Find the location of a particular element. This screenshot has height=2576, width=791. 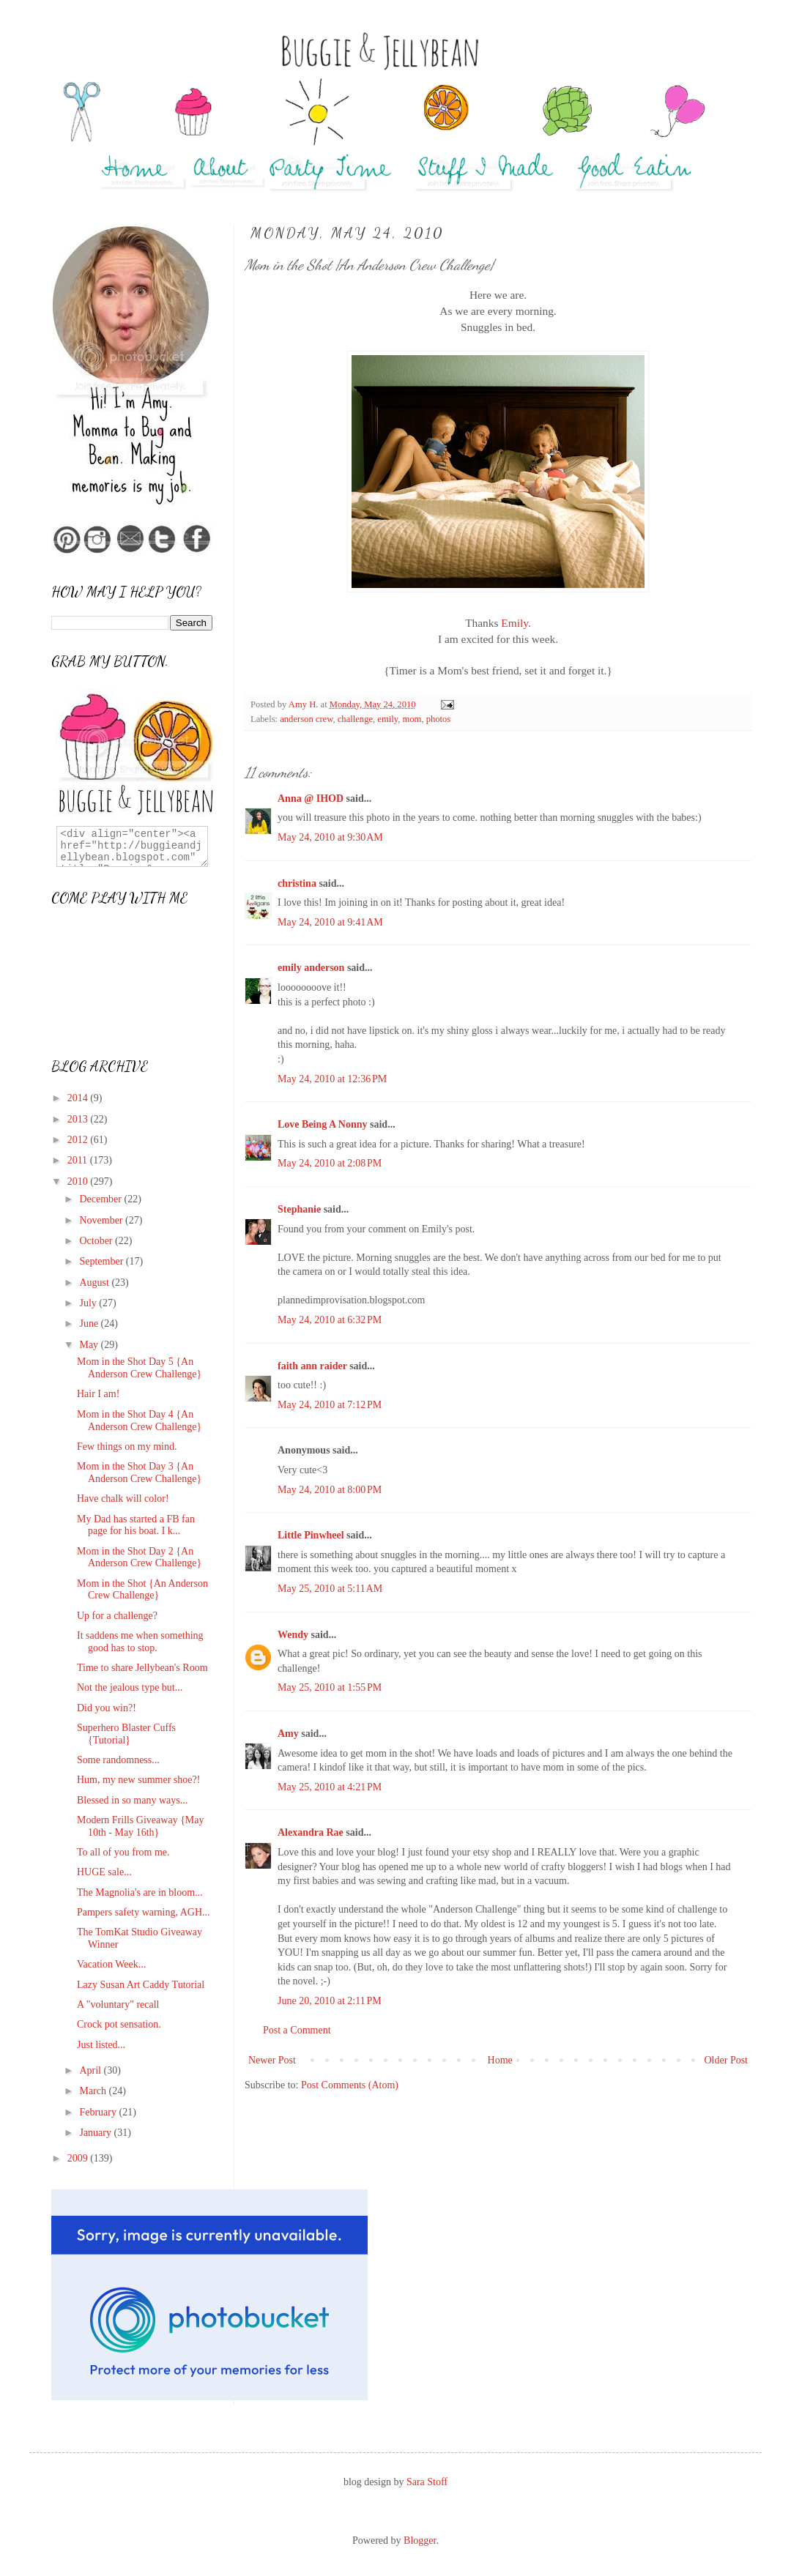

May 25, 2010 at 4:21 PM is located at coordinates (330, 1787).